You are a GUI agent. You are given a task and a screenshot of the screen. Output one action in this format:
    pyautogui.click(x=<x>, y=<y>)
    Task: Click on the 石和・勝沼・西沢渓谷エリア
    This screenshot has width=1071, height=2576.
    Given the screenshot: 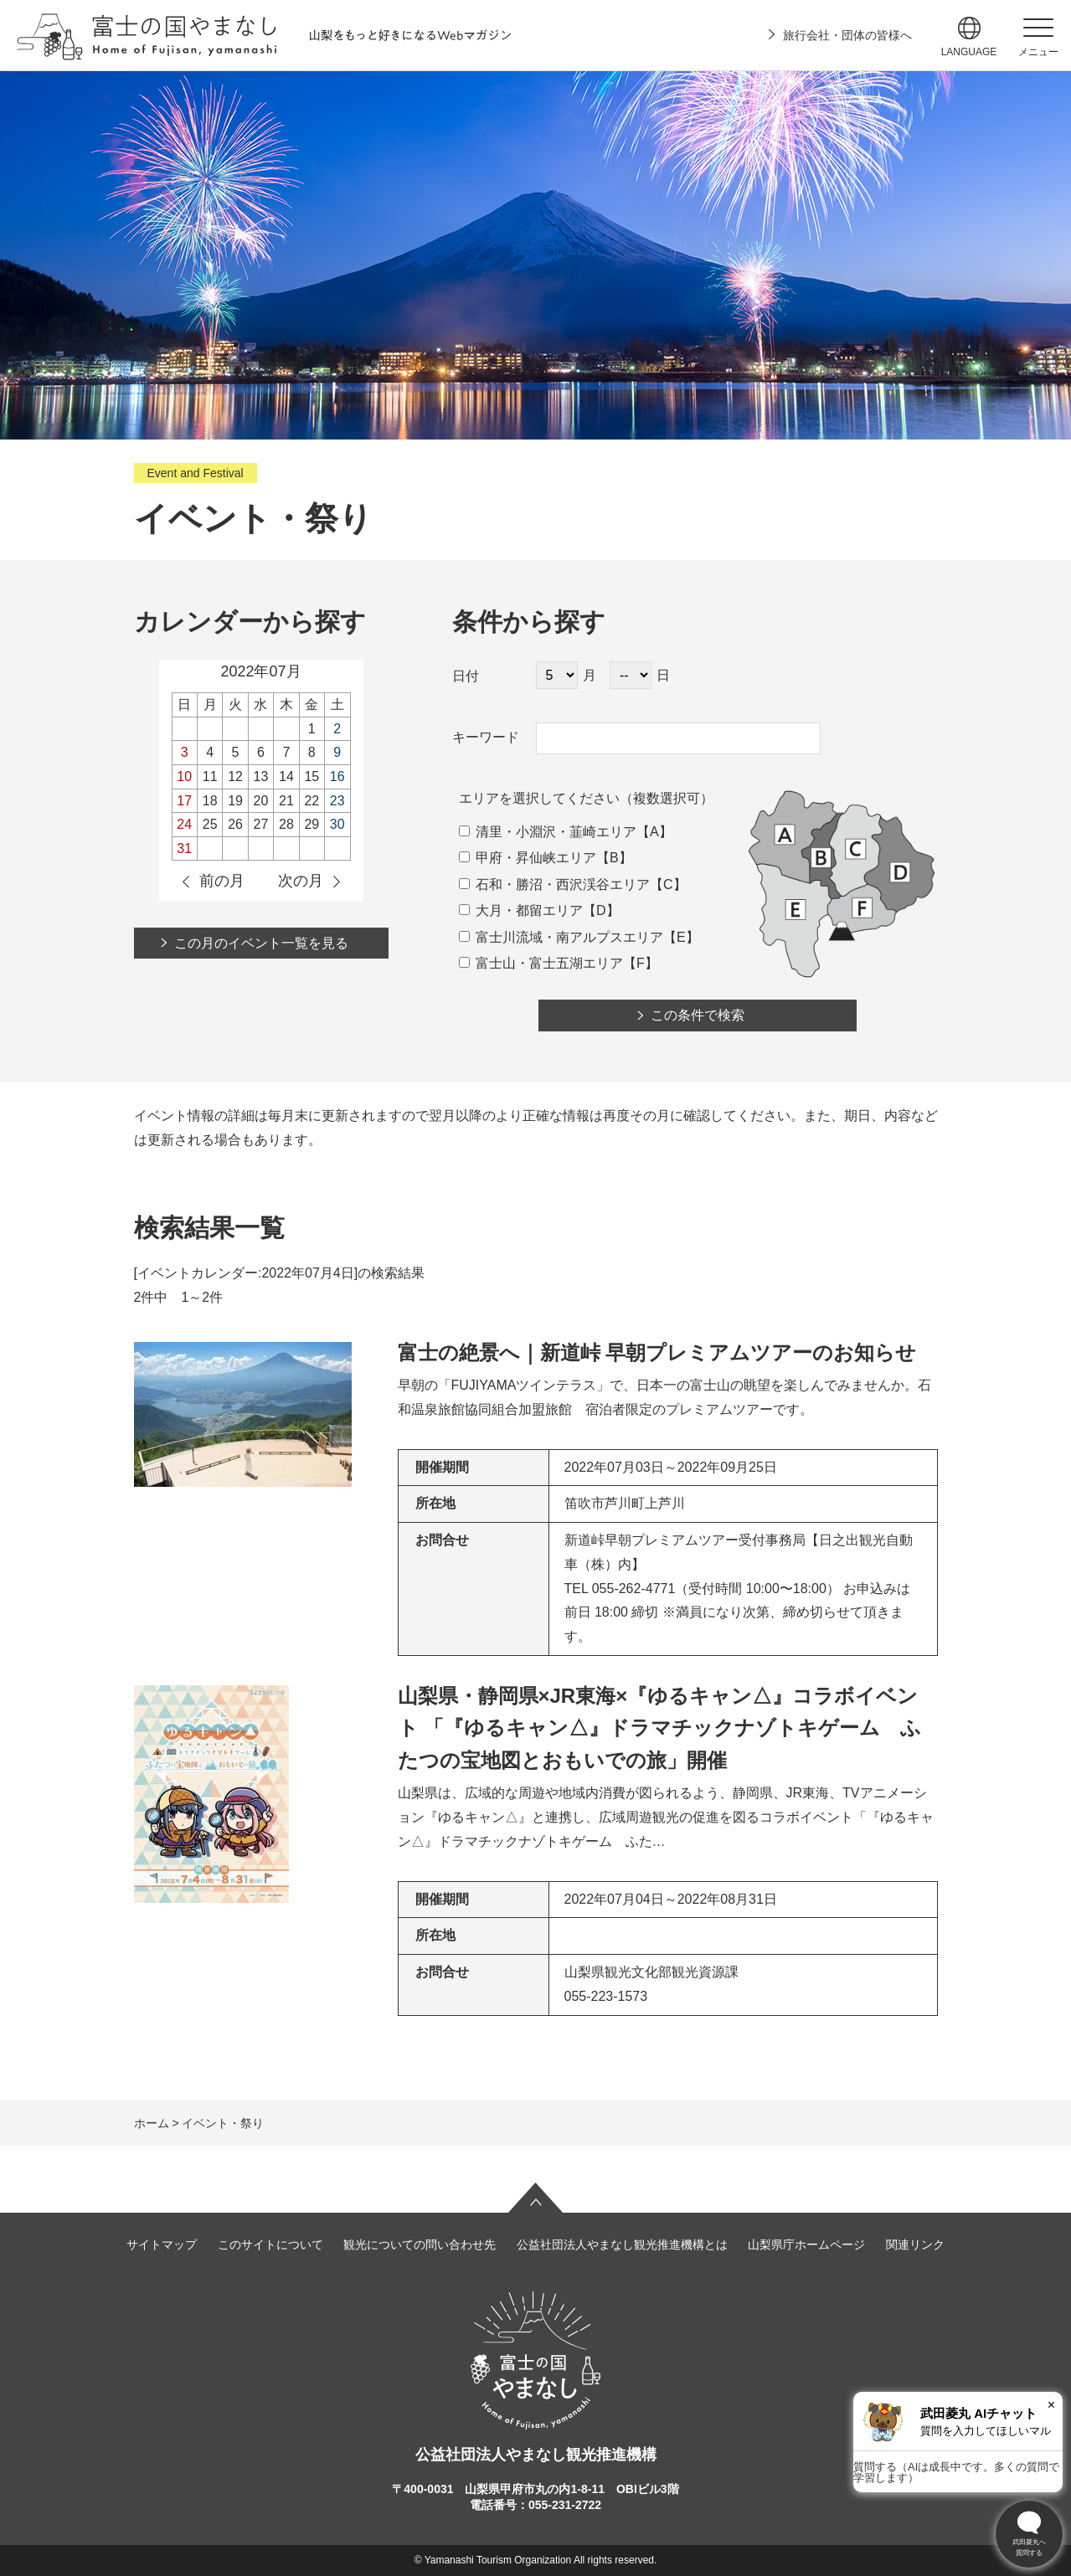 What is the action you would take?
    pyautogui.click(x=554, y=884)
    